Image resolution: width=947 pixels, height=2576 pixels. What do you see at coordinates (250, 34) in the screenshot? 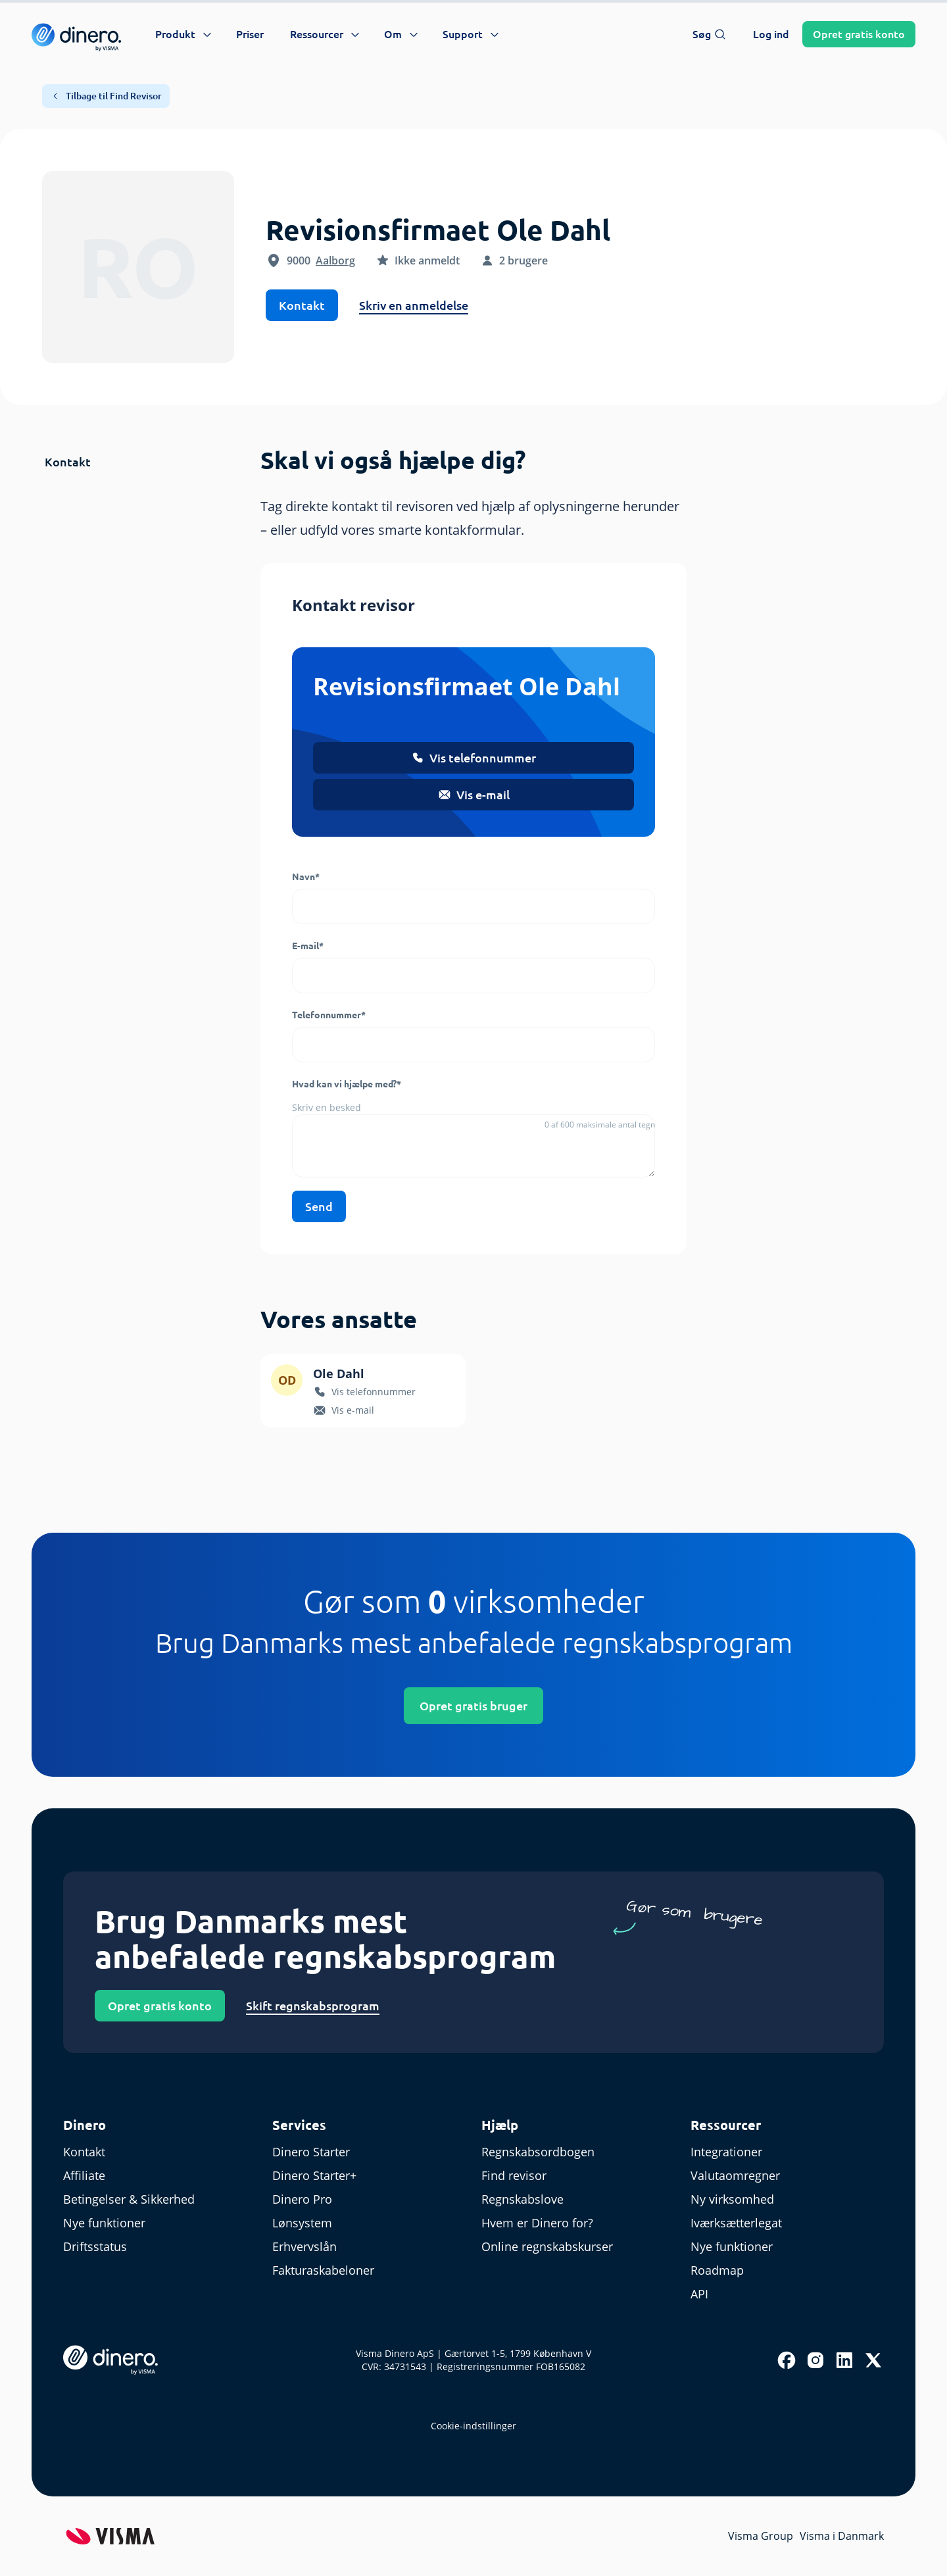
I see `Priser` at bounding box center [250, 34].